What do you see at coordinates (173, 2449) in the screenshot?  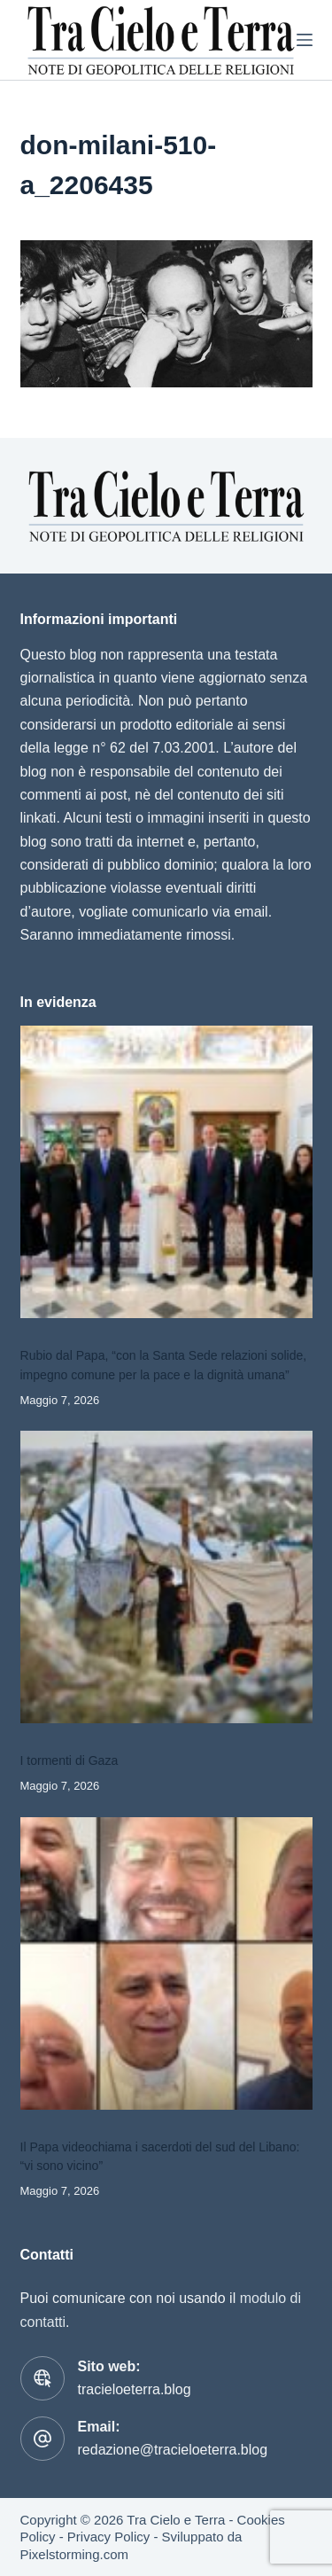 I see `redazione@tracieloeterra.blog` at bounding box center [173, 2449].